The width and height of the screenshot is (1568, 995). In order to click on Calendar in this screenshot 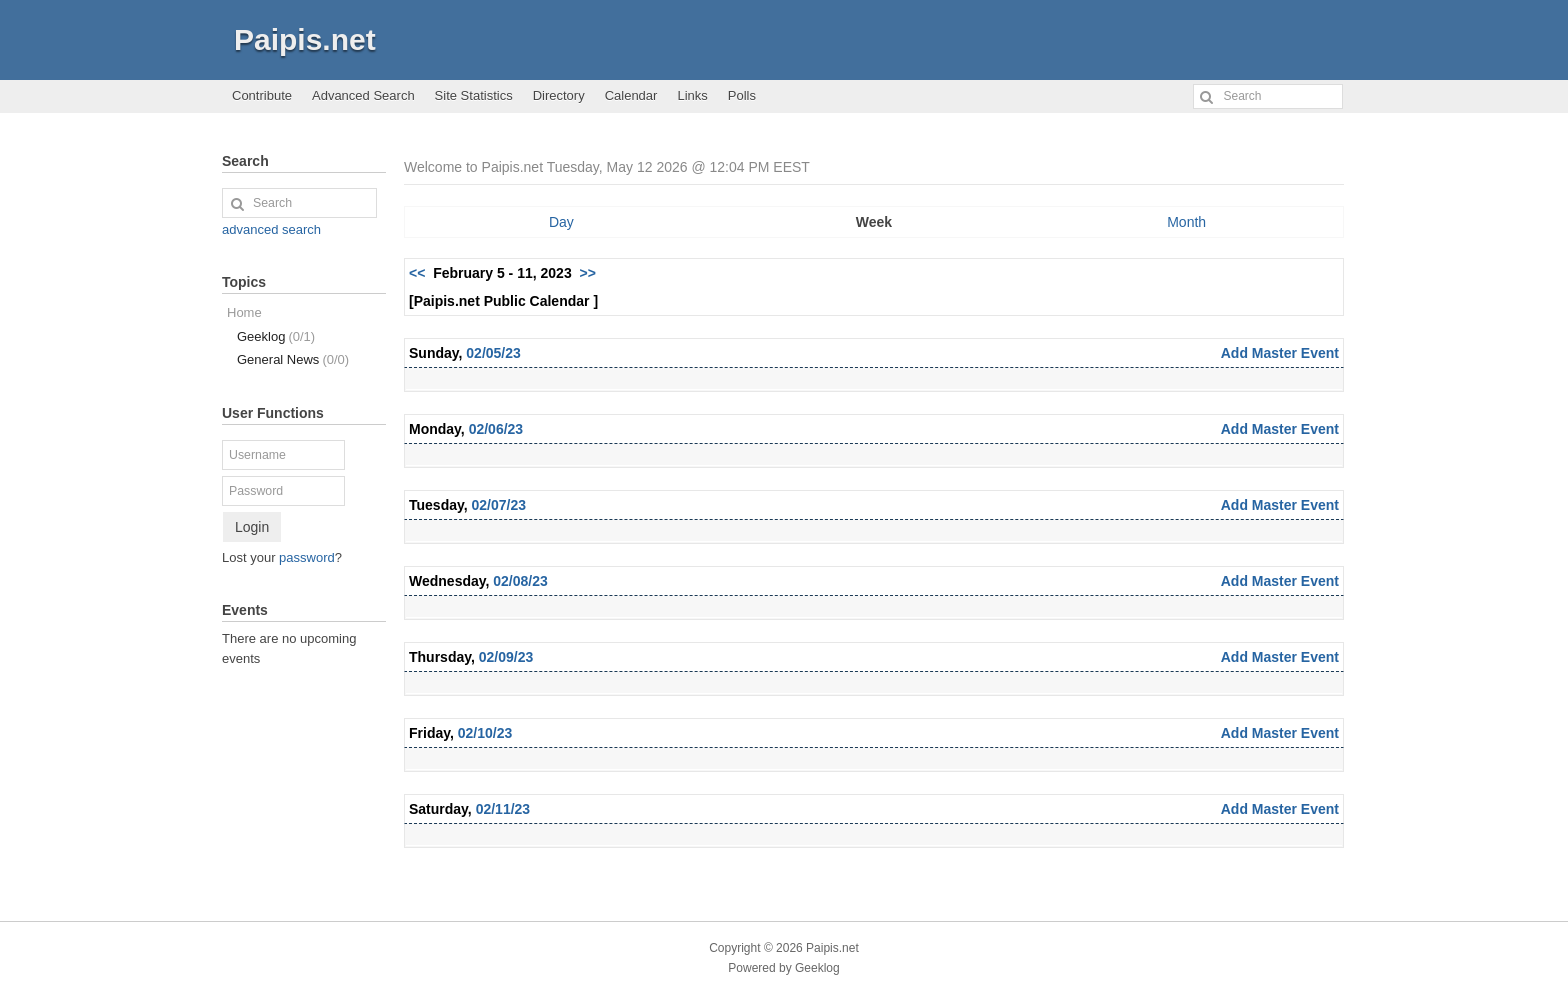, I will do `click(631, 95)`.